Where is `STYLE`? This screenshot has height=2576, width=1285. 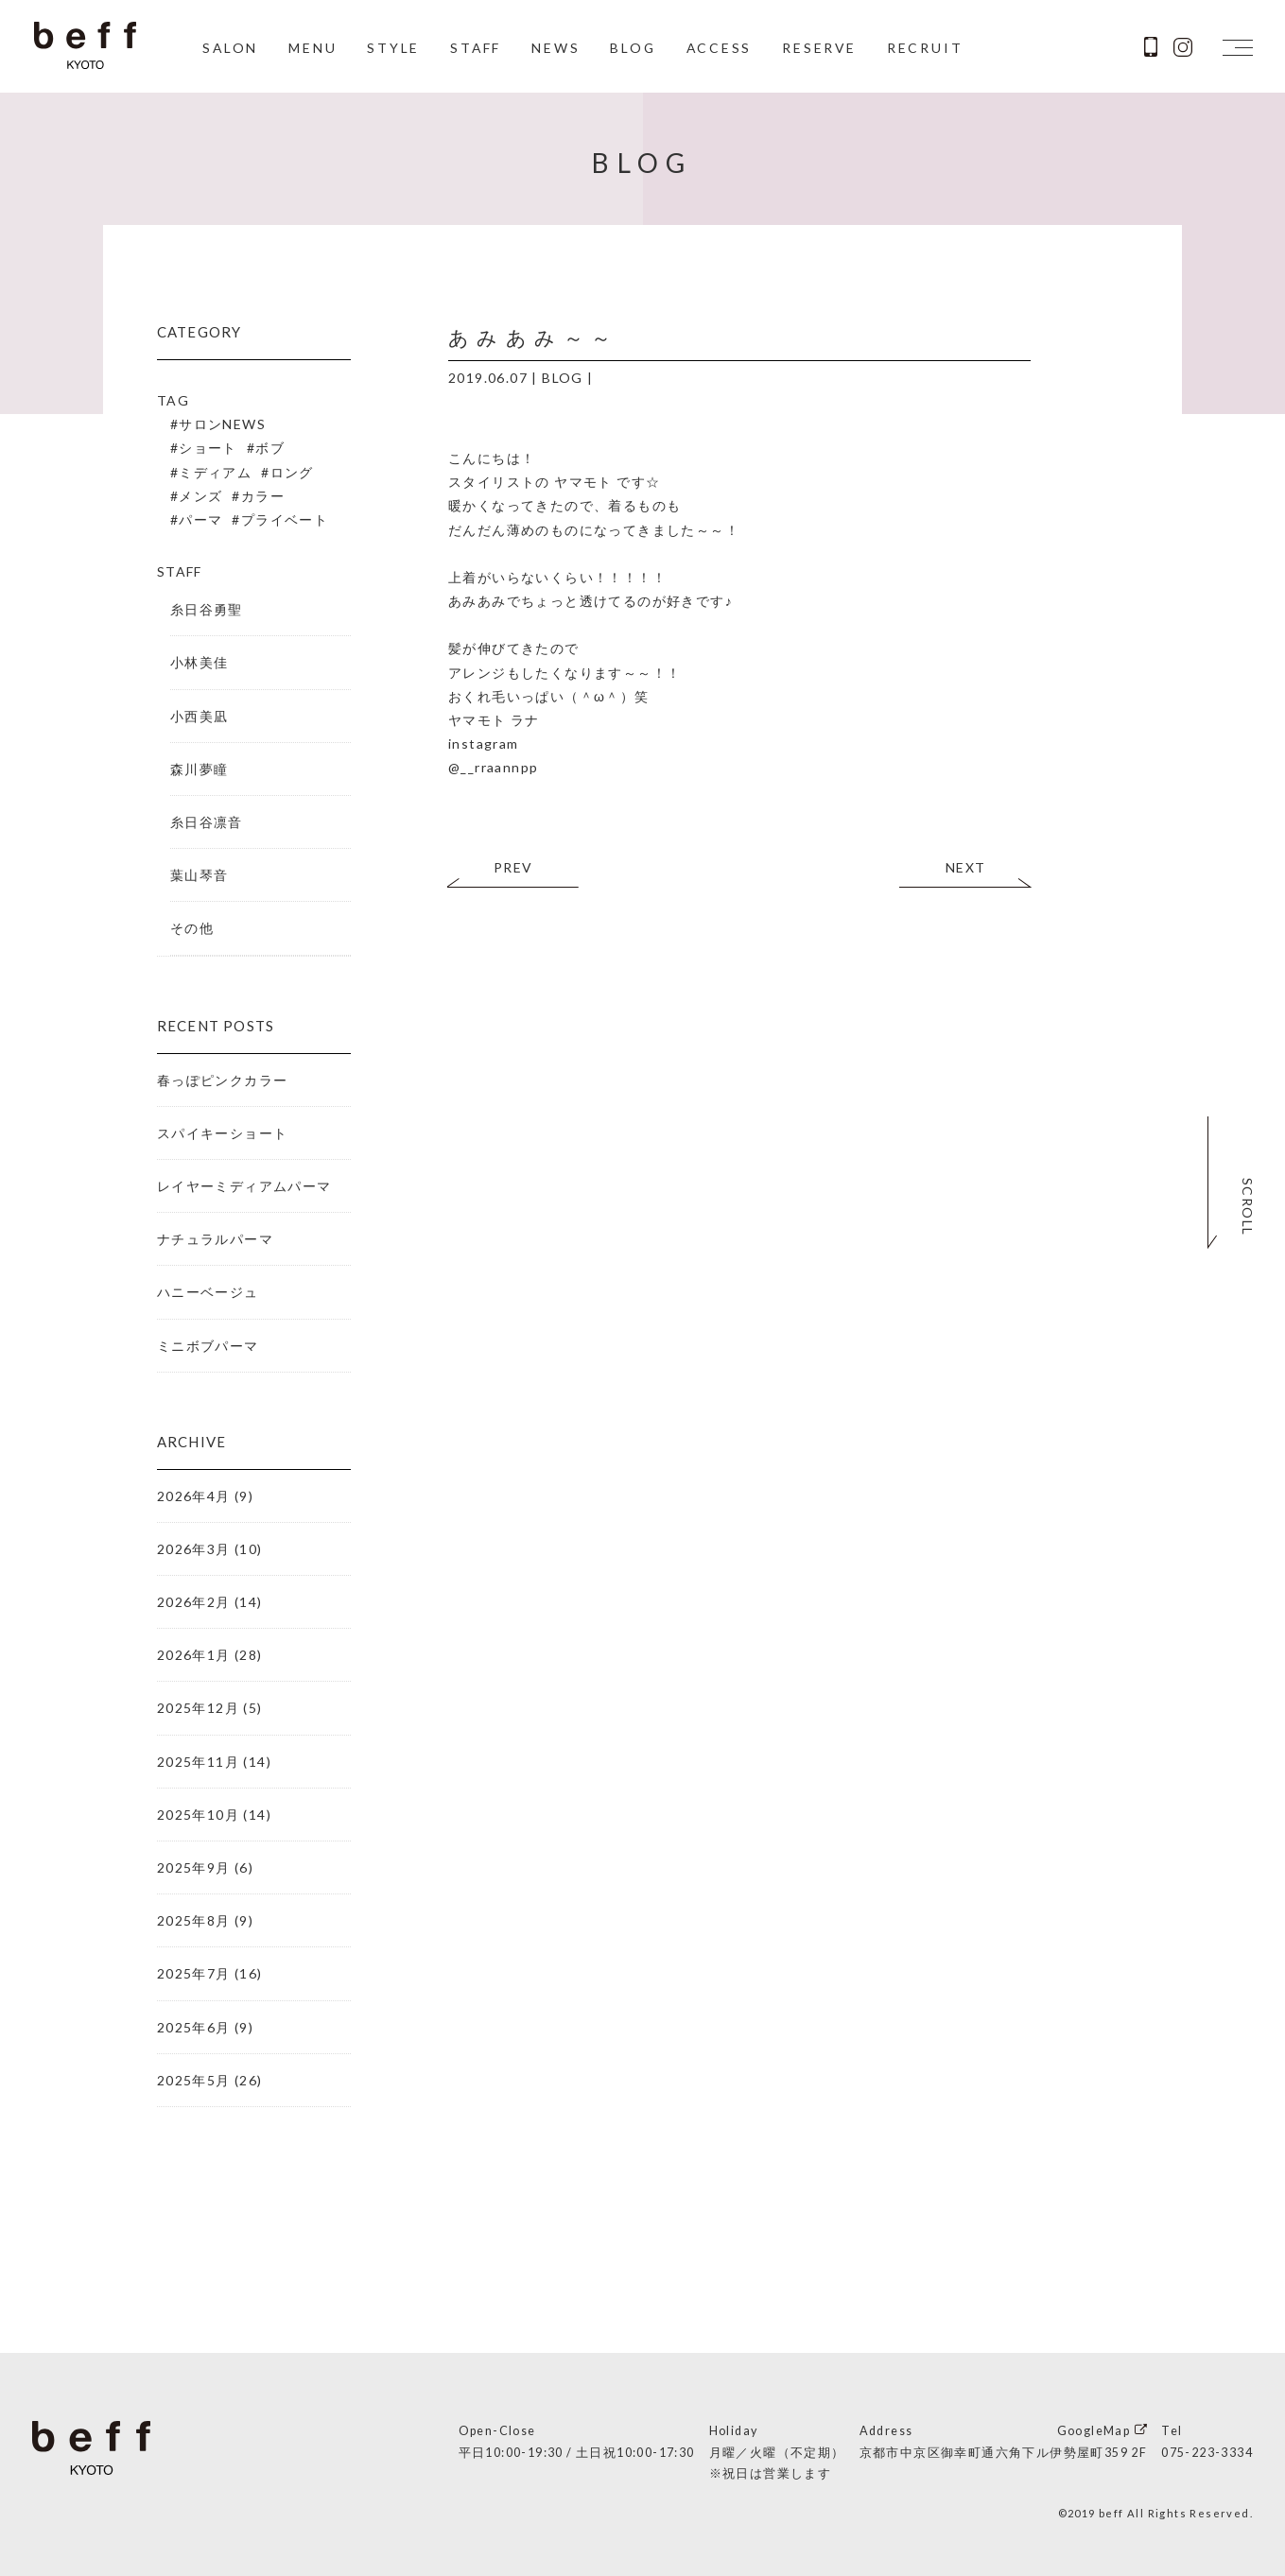
STYLE is located at coordinates (392, 49).